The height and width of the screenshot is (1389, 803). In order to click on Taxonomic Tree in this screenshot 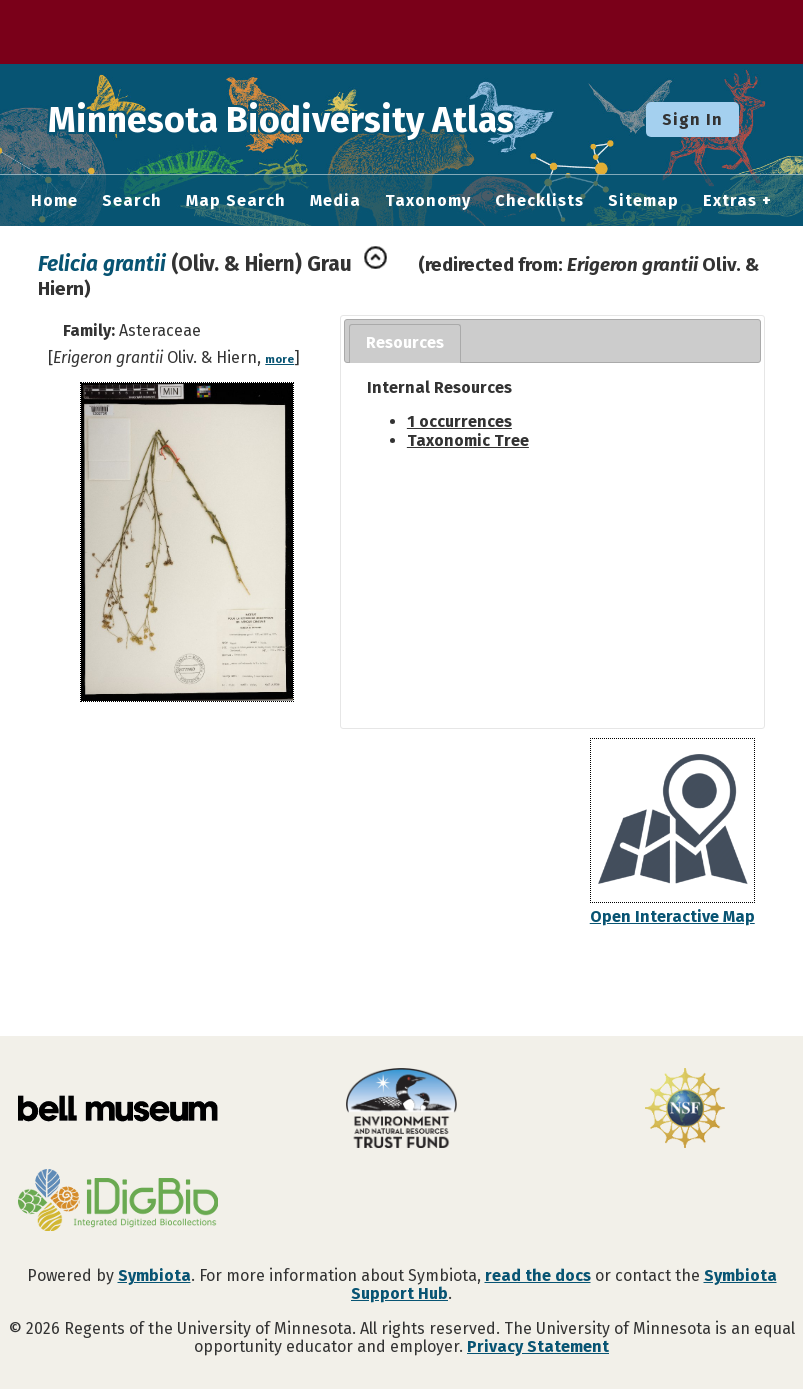, I will do `click(468, 440)`.